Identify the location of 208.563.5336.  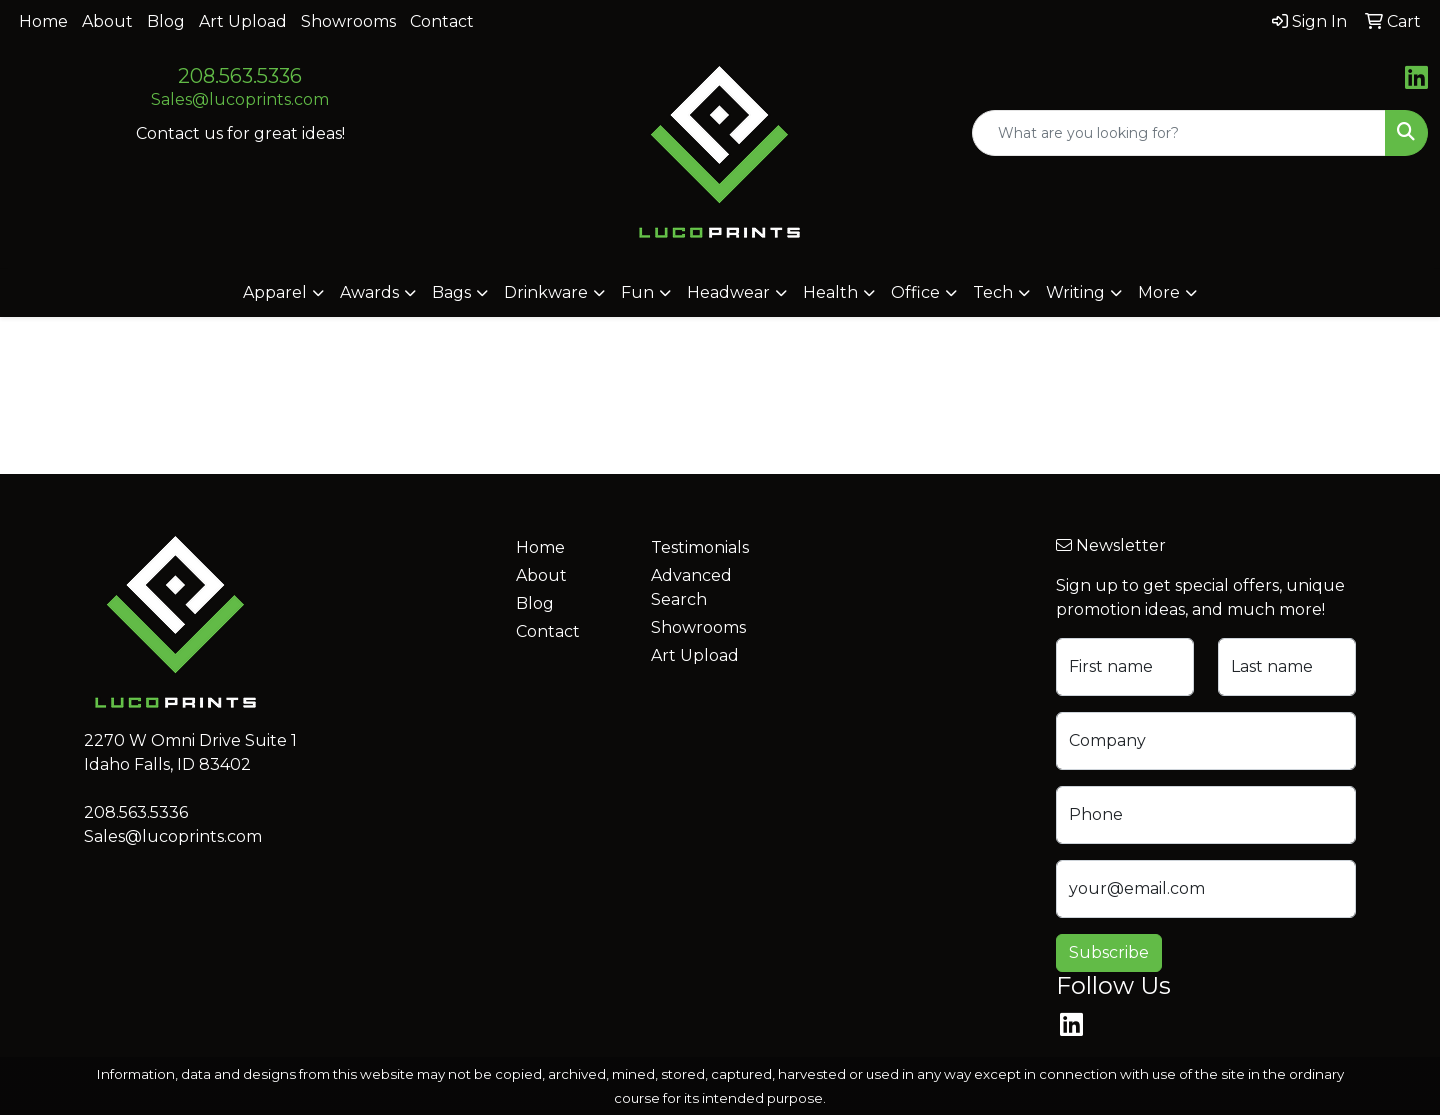
(240, 76).